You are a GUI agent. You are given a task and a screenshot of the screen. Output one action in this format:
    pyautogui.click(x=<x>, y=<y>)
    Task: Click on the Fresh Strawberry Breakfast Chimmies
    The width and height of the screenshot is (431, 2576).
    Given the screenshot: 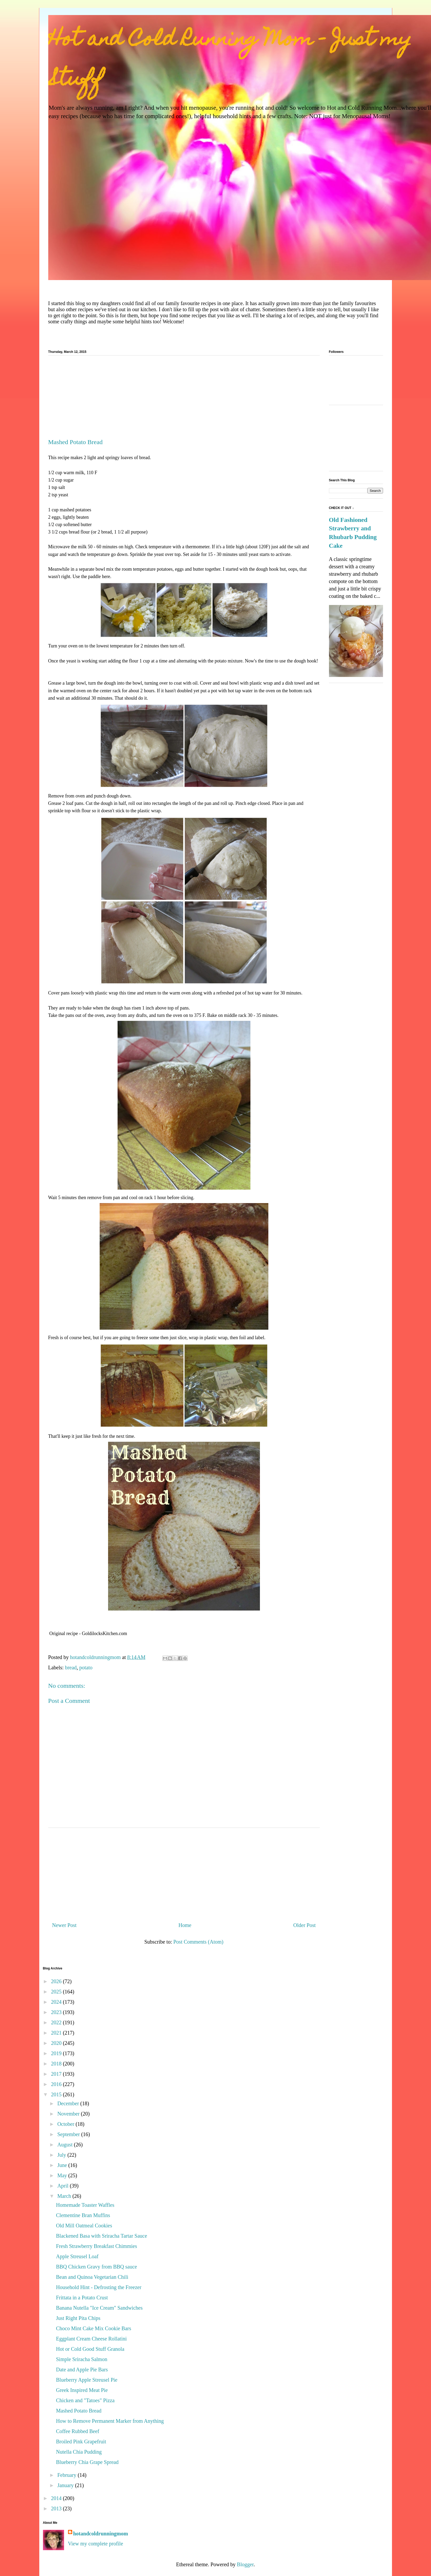 What is the action you would take?
    pyautogui.click(x=96, y=2246)
    